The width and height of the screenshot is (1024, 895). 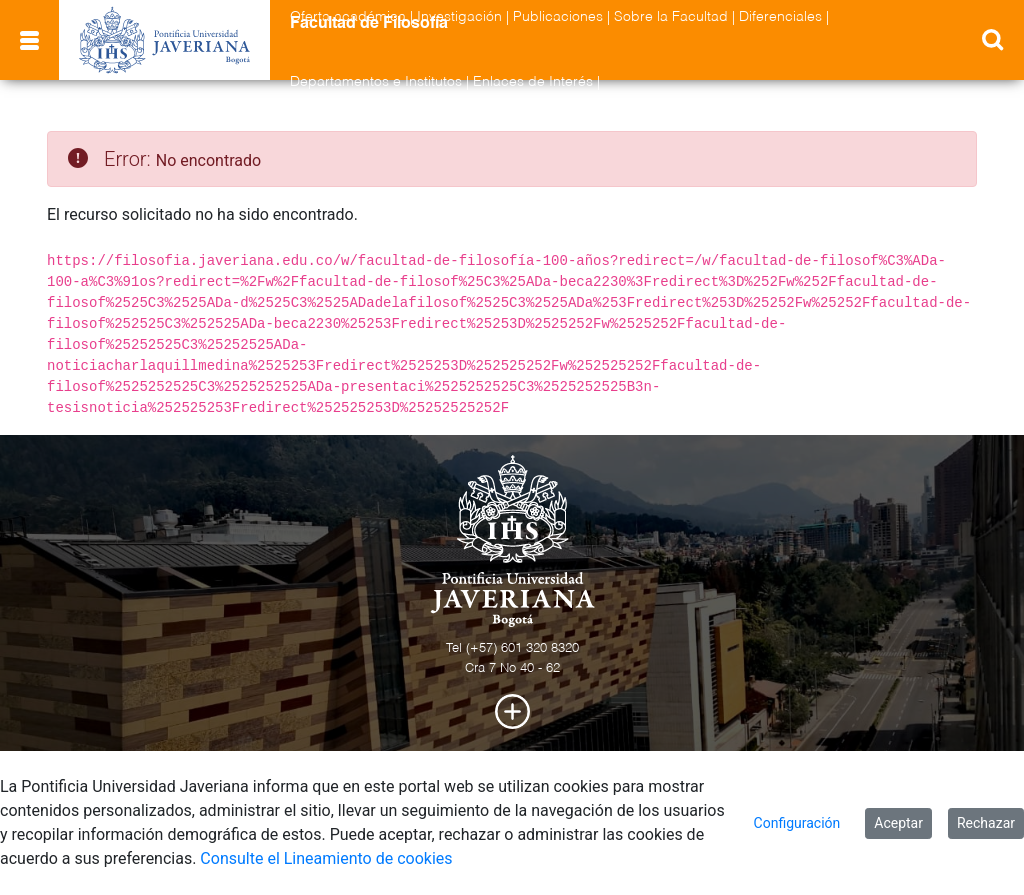 What do you see at coordinates (986, 823) in the screenshot?
I see `Rechazar` at bounding box center [986, 823].